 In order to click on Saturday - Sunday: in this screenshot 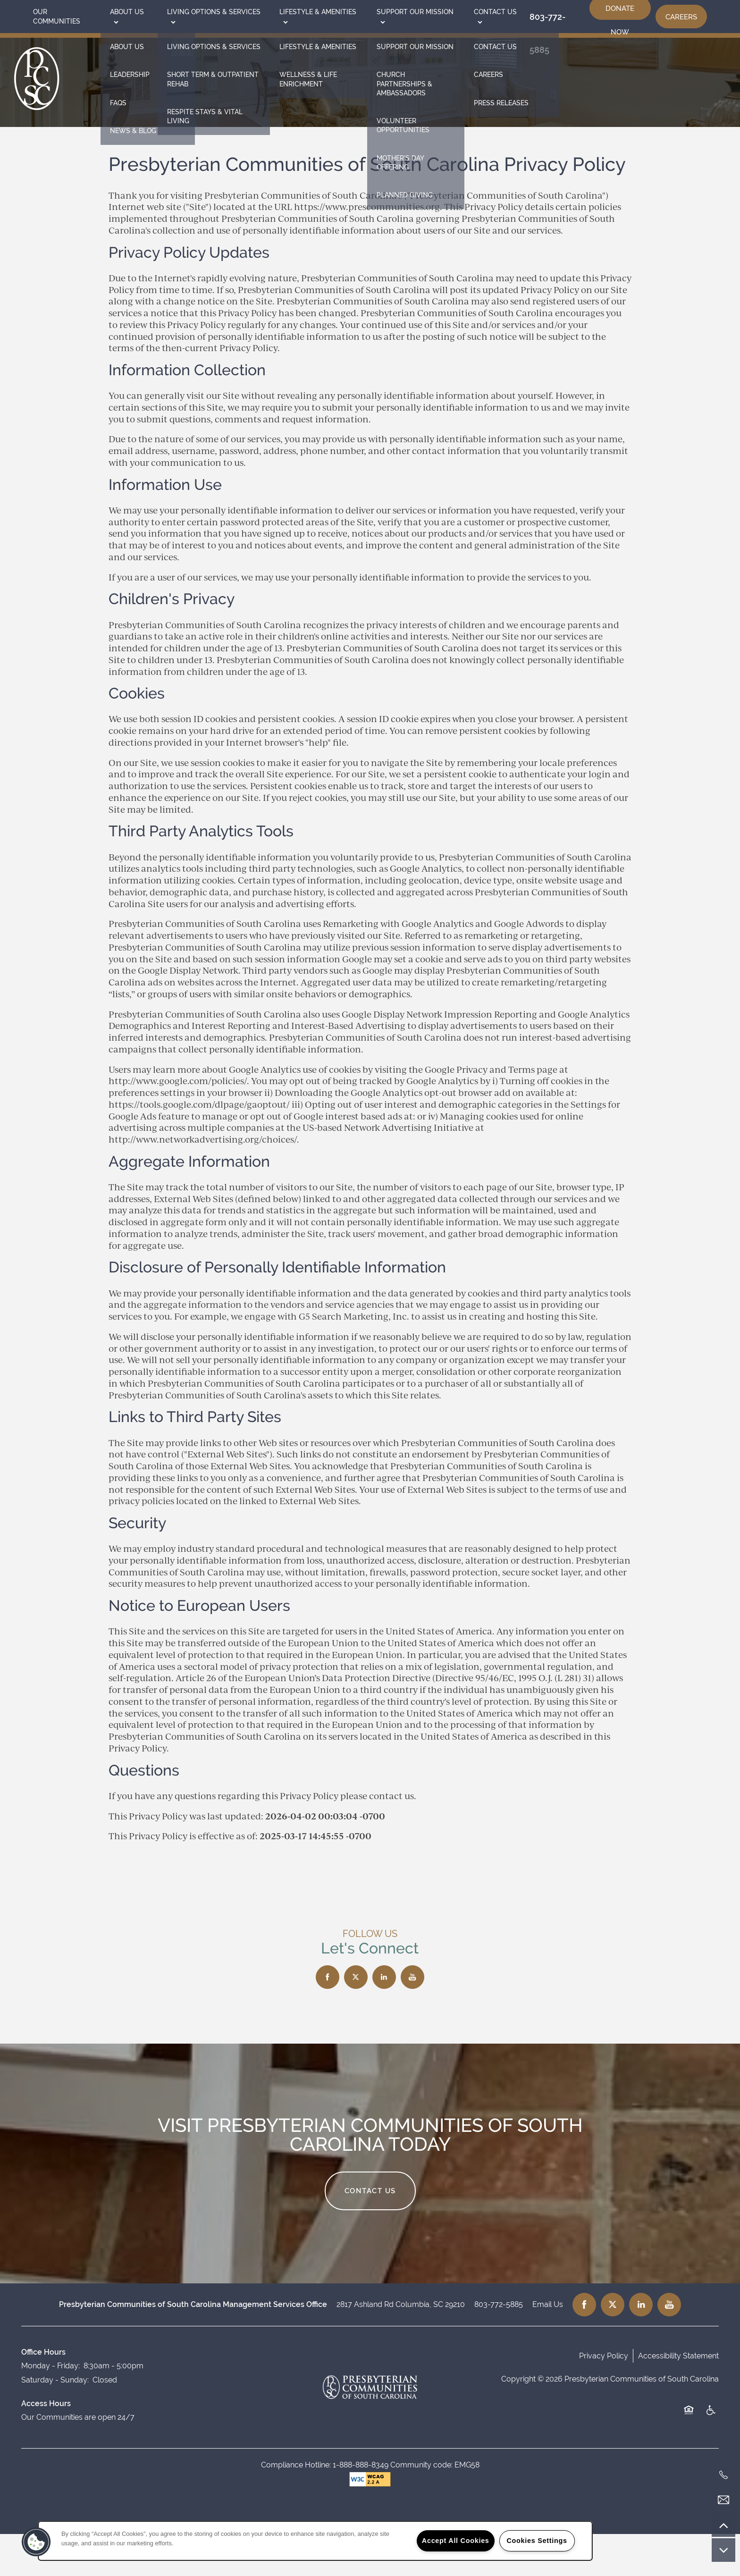, I will do `click(55, 2421)`.